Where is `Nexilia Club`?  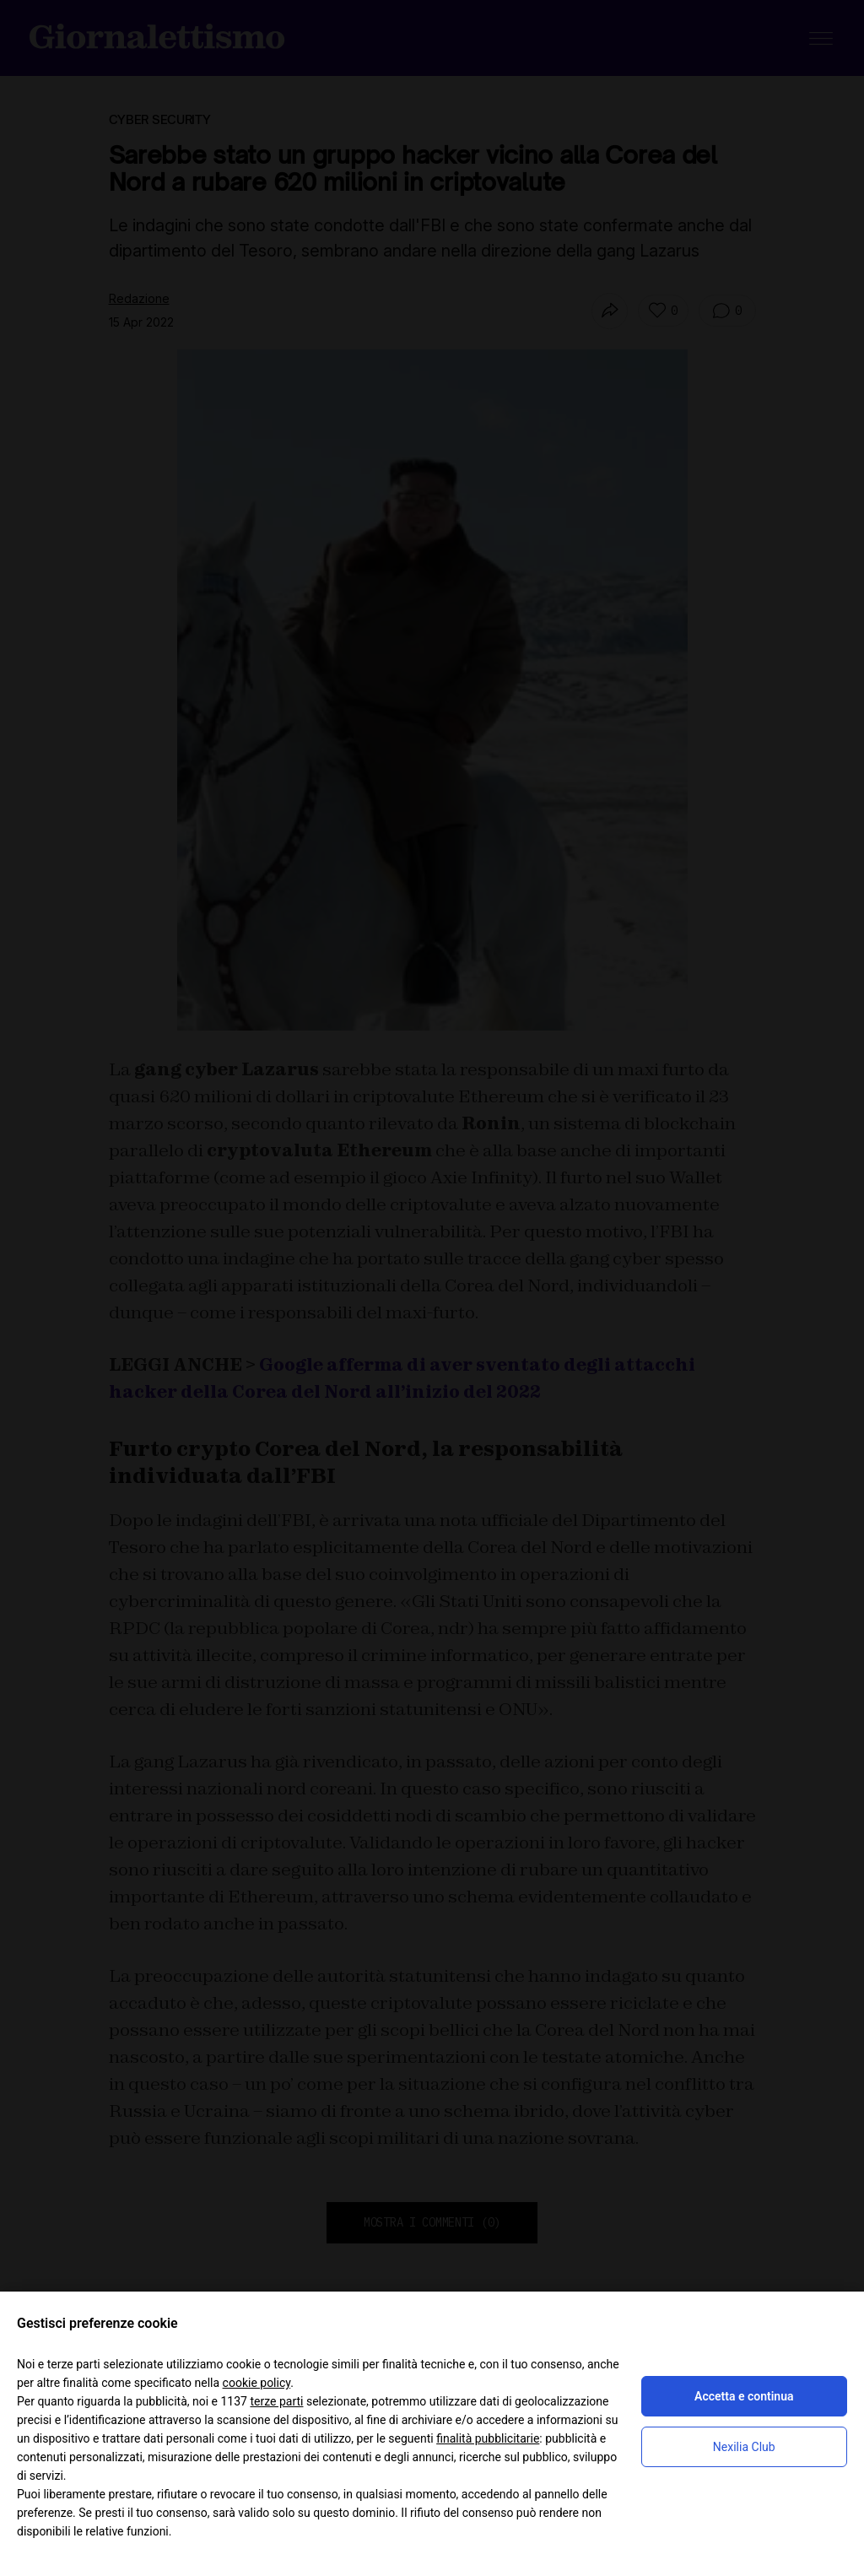 Nexilia Club is located at coordinates (744, 2447).